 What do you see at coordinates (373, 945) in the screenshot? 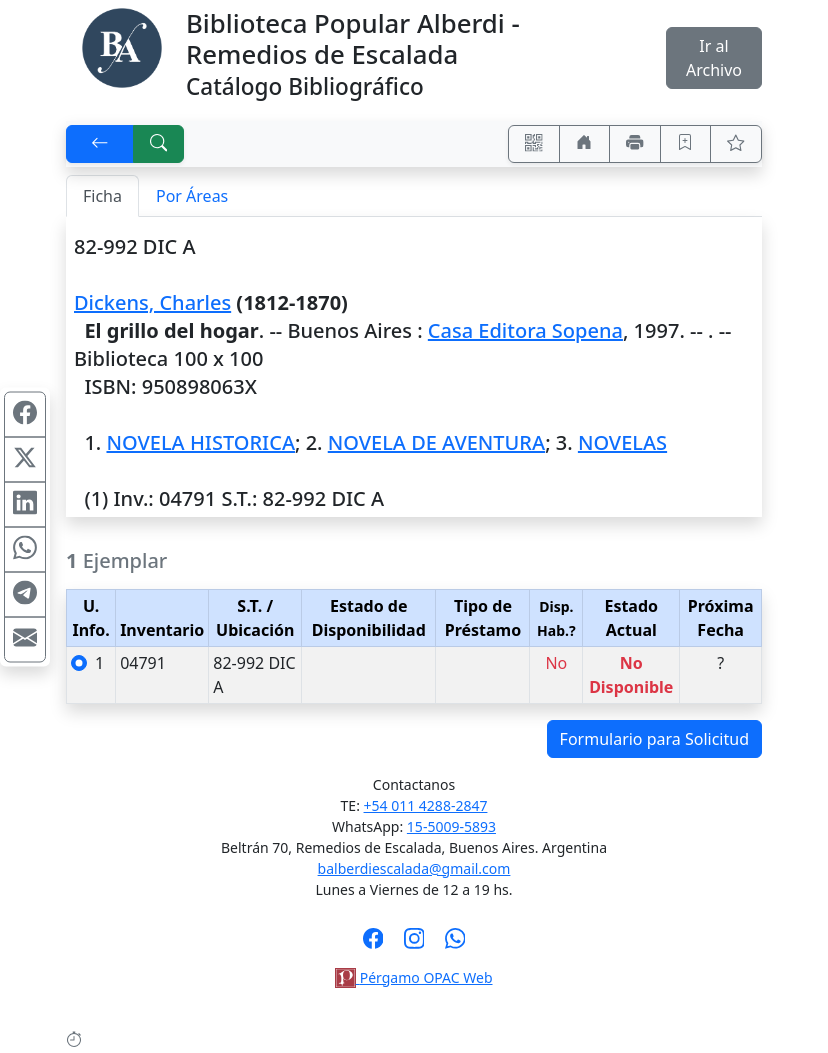
I see `[Síguenos en Facebook]` at bounding box center [373, 945].